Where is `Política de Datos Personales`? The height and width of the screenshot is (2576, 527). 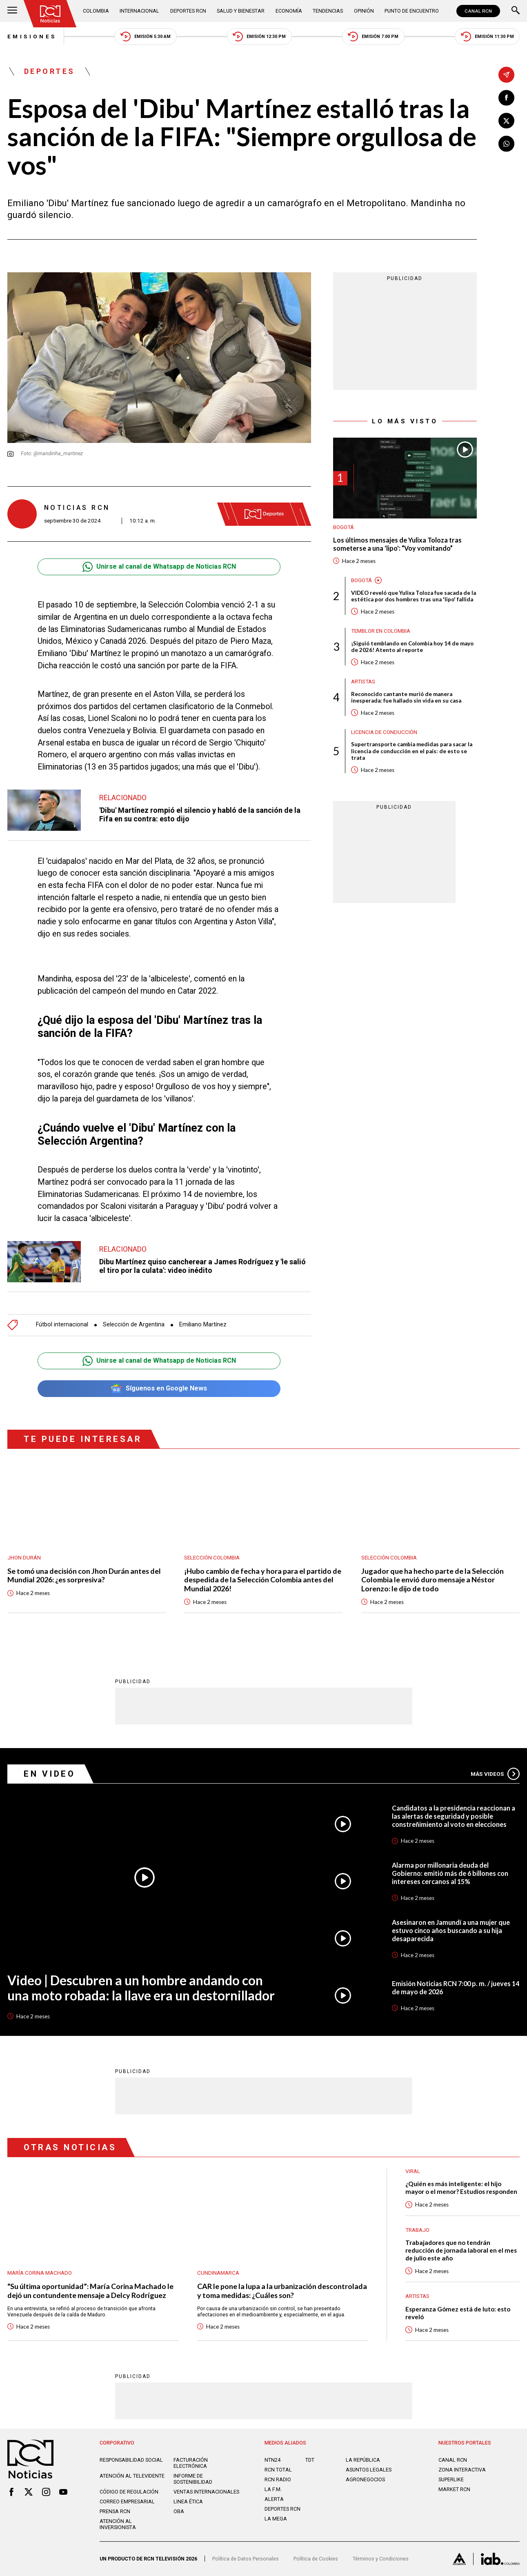
Política de Datos Personales is located at coordinates (245, 2559).